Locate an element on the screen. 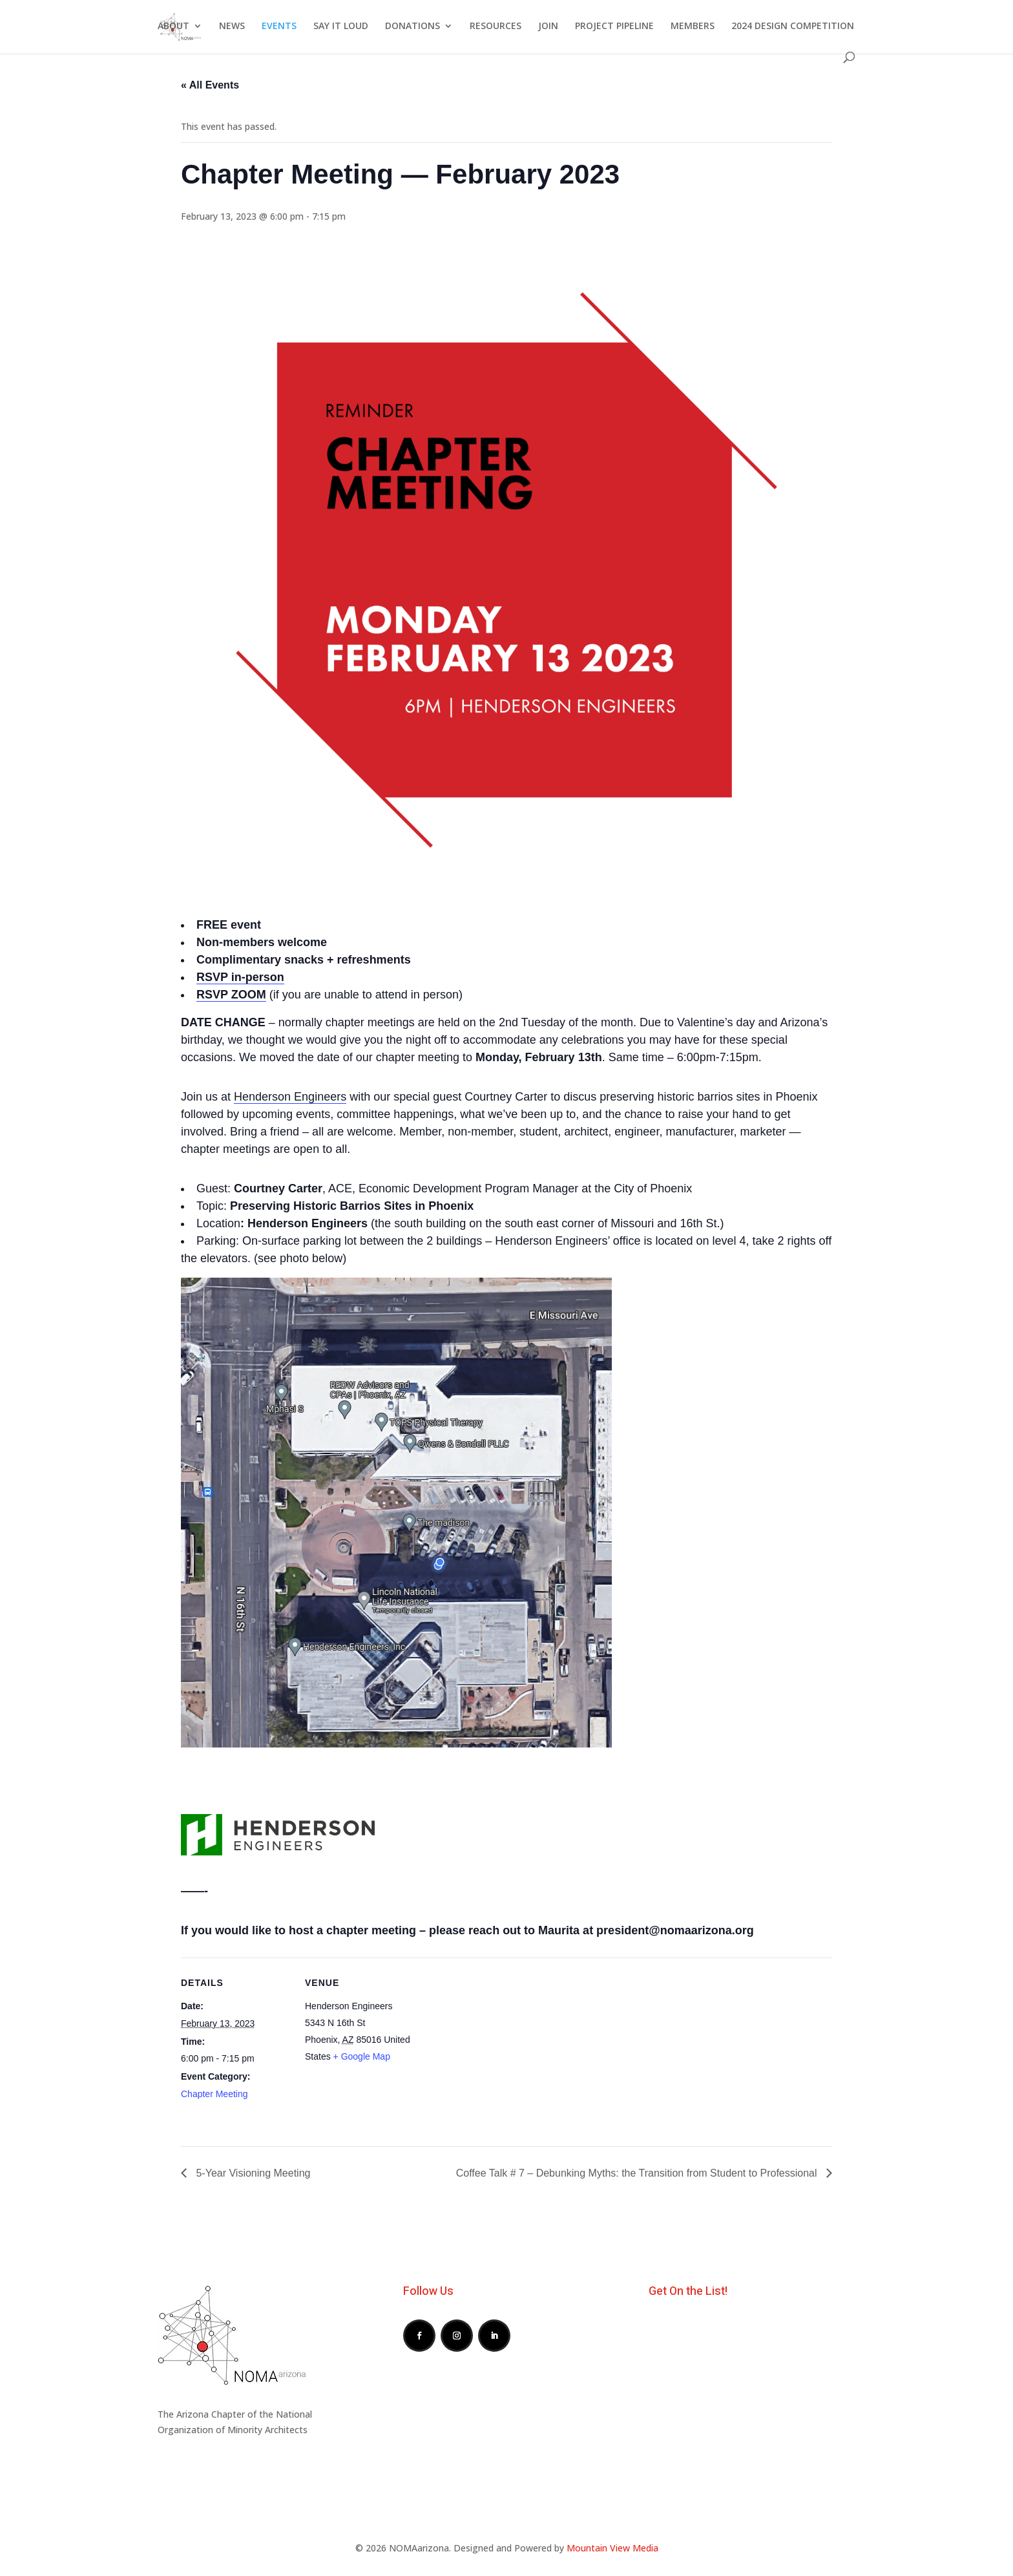 The height and width of the screenshot is (2576, 1013). RSVP in-person is located at coordinates (240, 977).